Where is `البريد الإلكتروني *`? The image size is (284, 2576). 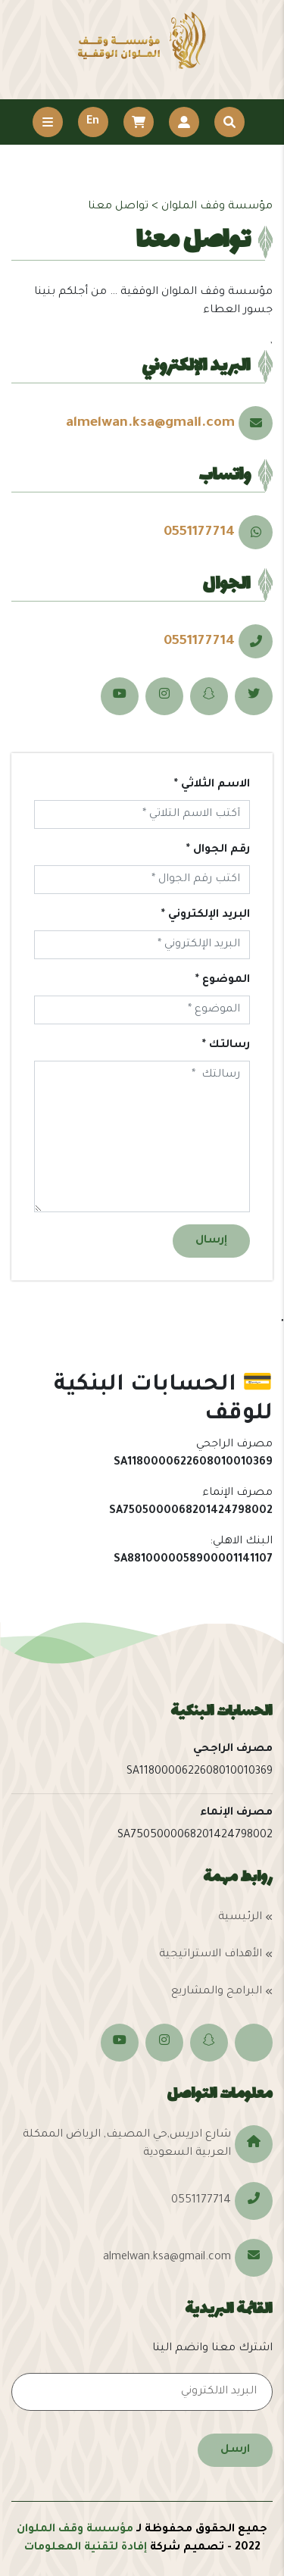 البريد الإلكتروني * is located at coordinates (205, 915).